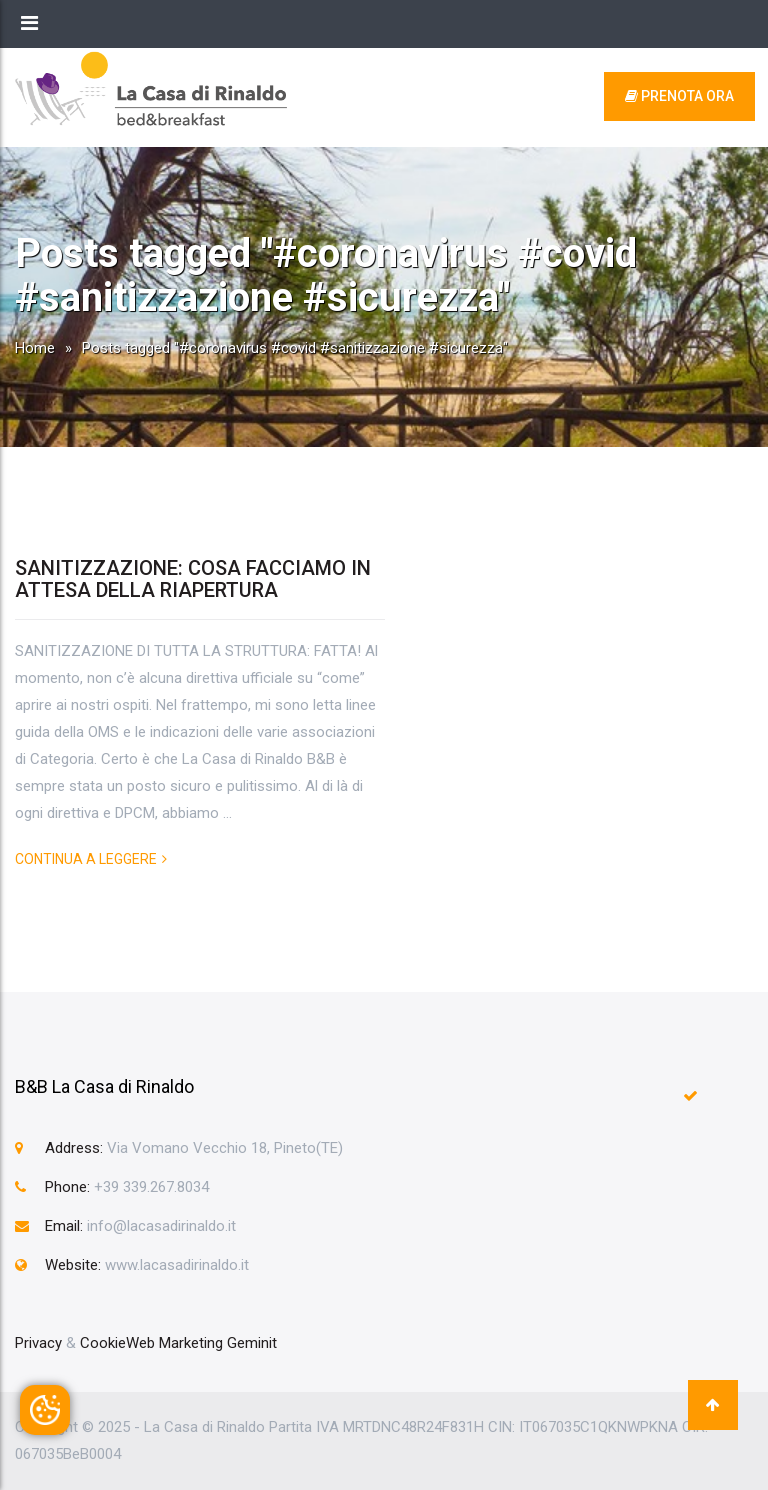  Describe the element at coordinates (35, 348) in the screenshot. I see `Home` at that location.